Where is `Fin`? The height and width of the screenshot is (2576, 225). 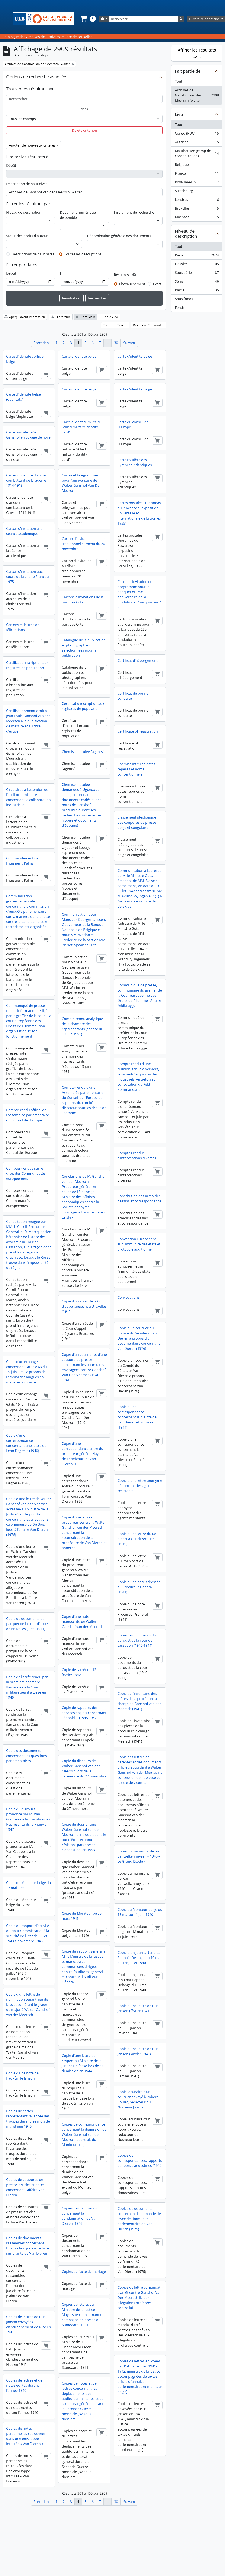
Fin is located at coordinates (62, 273).